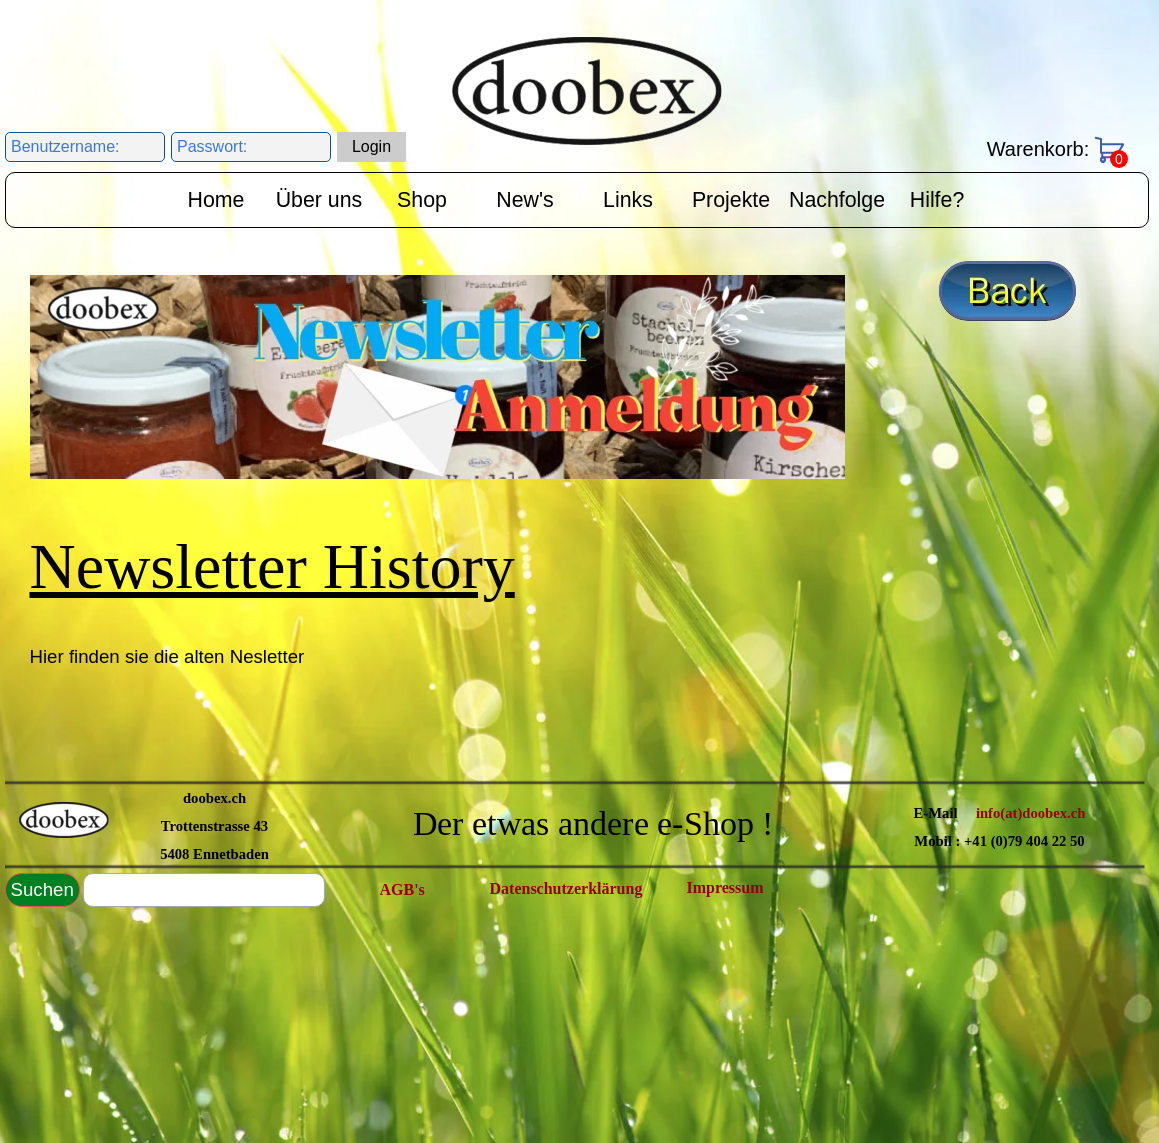 Image resolution: width=1159 pixels, height=1143 pixels. Describe the element at coordinates (628, 200) in the screenshot. I see `Links` at that location.